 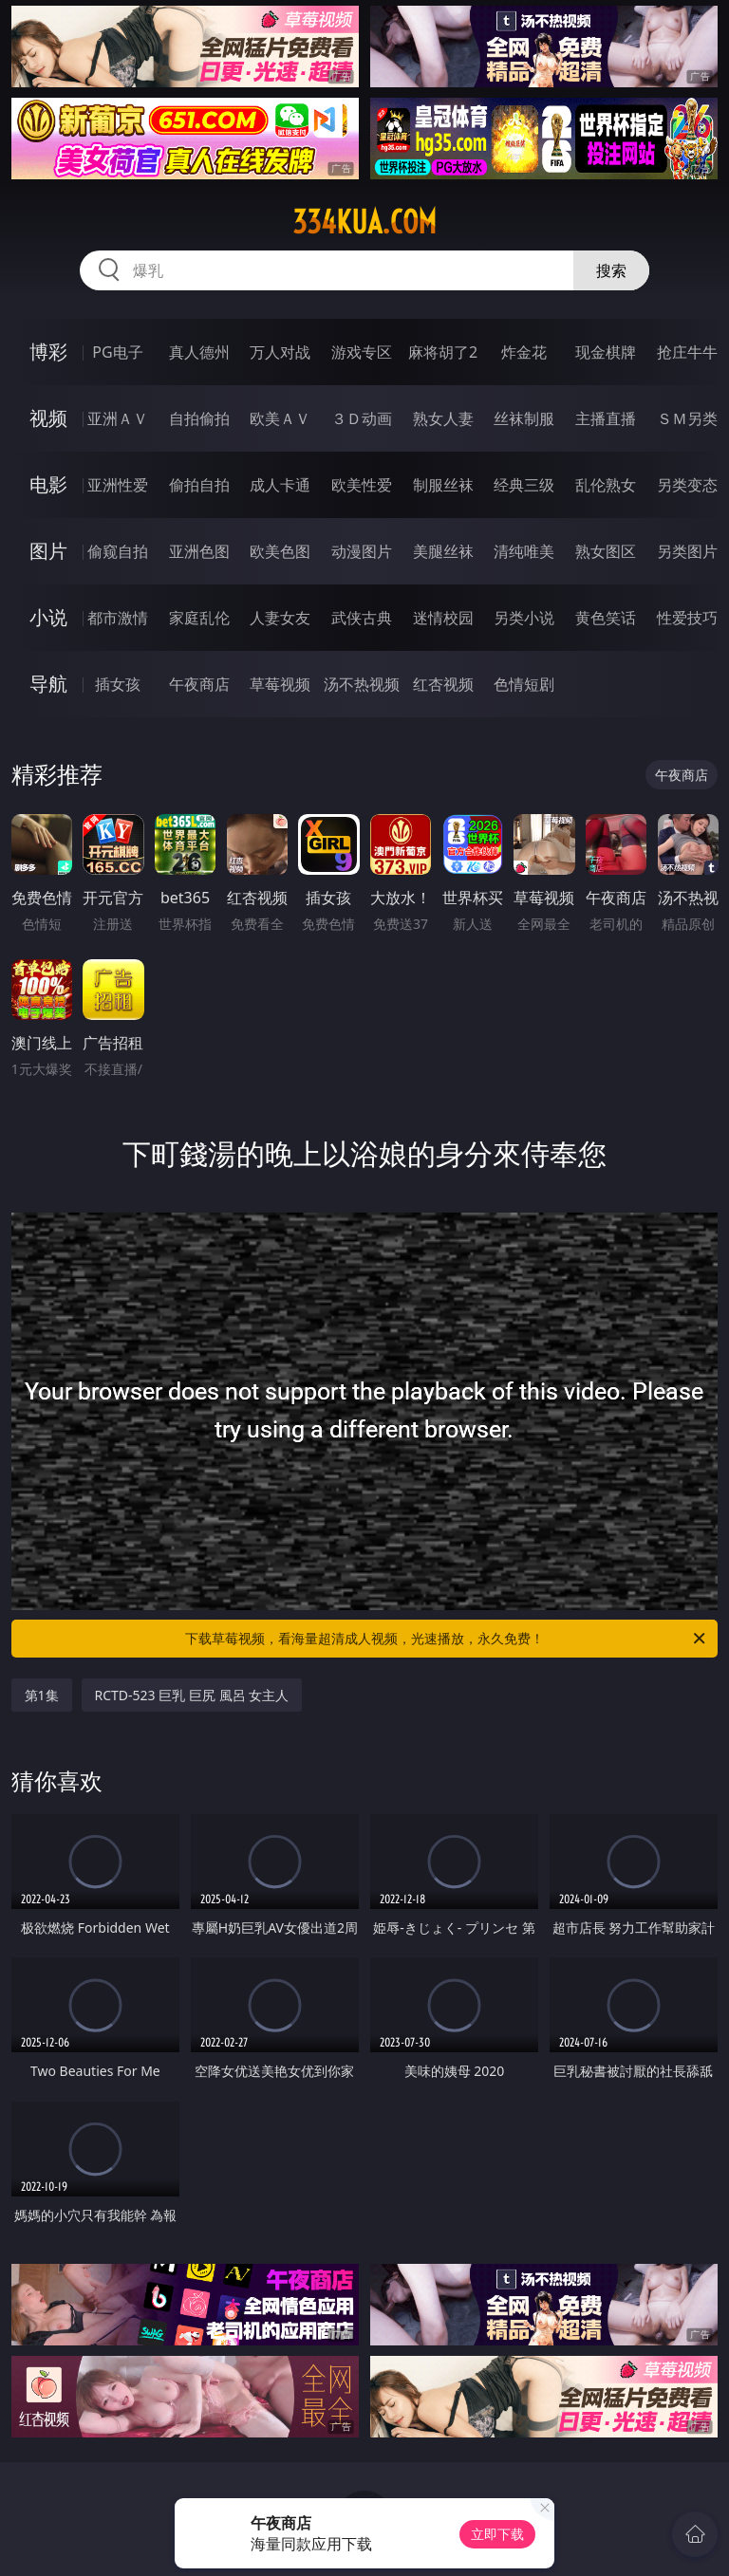 What do you see at coordinates (361, 418) in the screenshot?
I see `３Ｄ动画` at bounding box center [361, 418].